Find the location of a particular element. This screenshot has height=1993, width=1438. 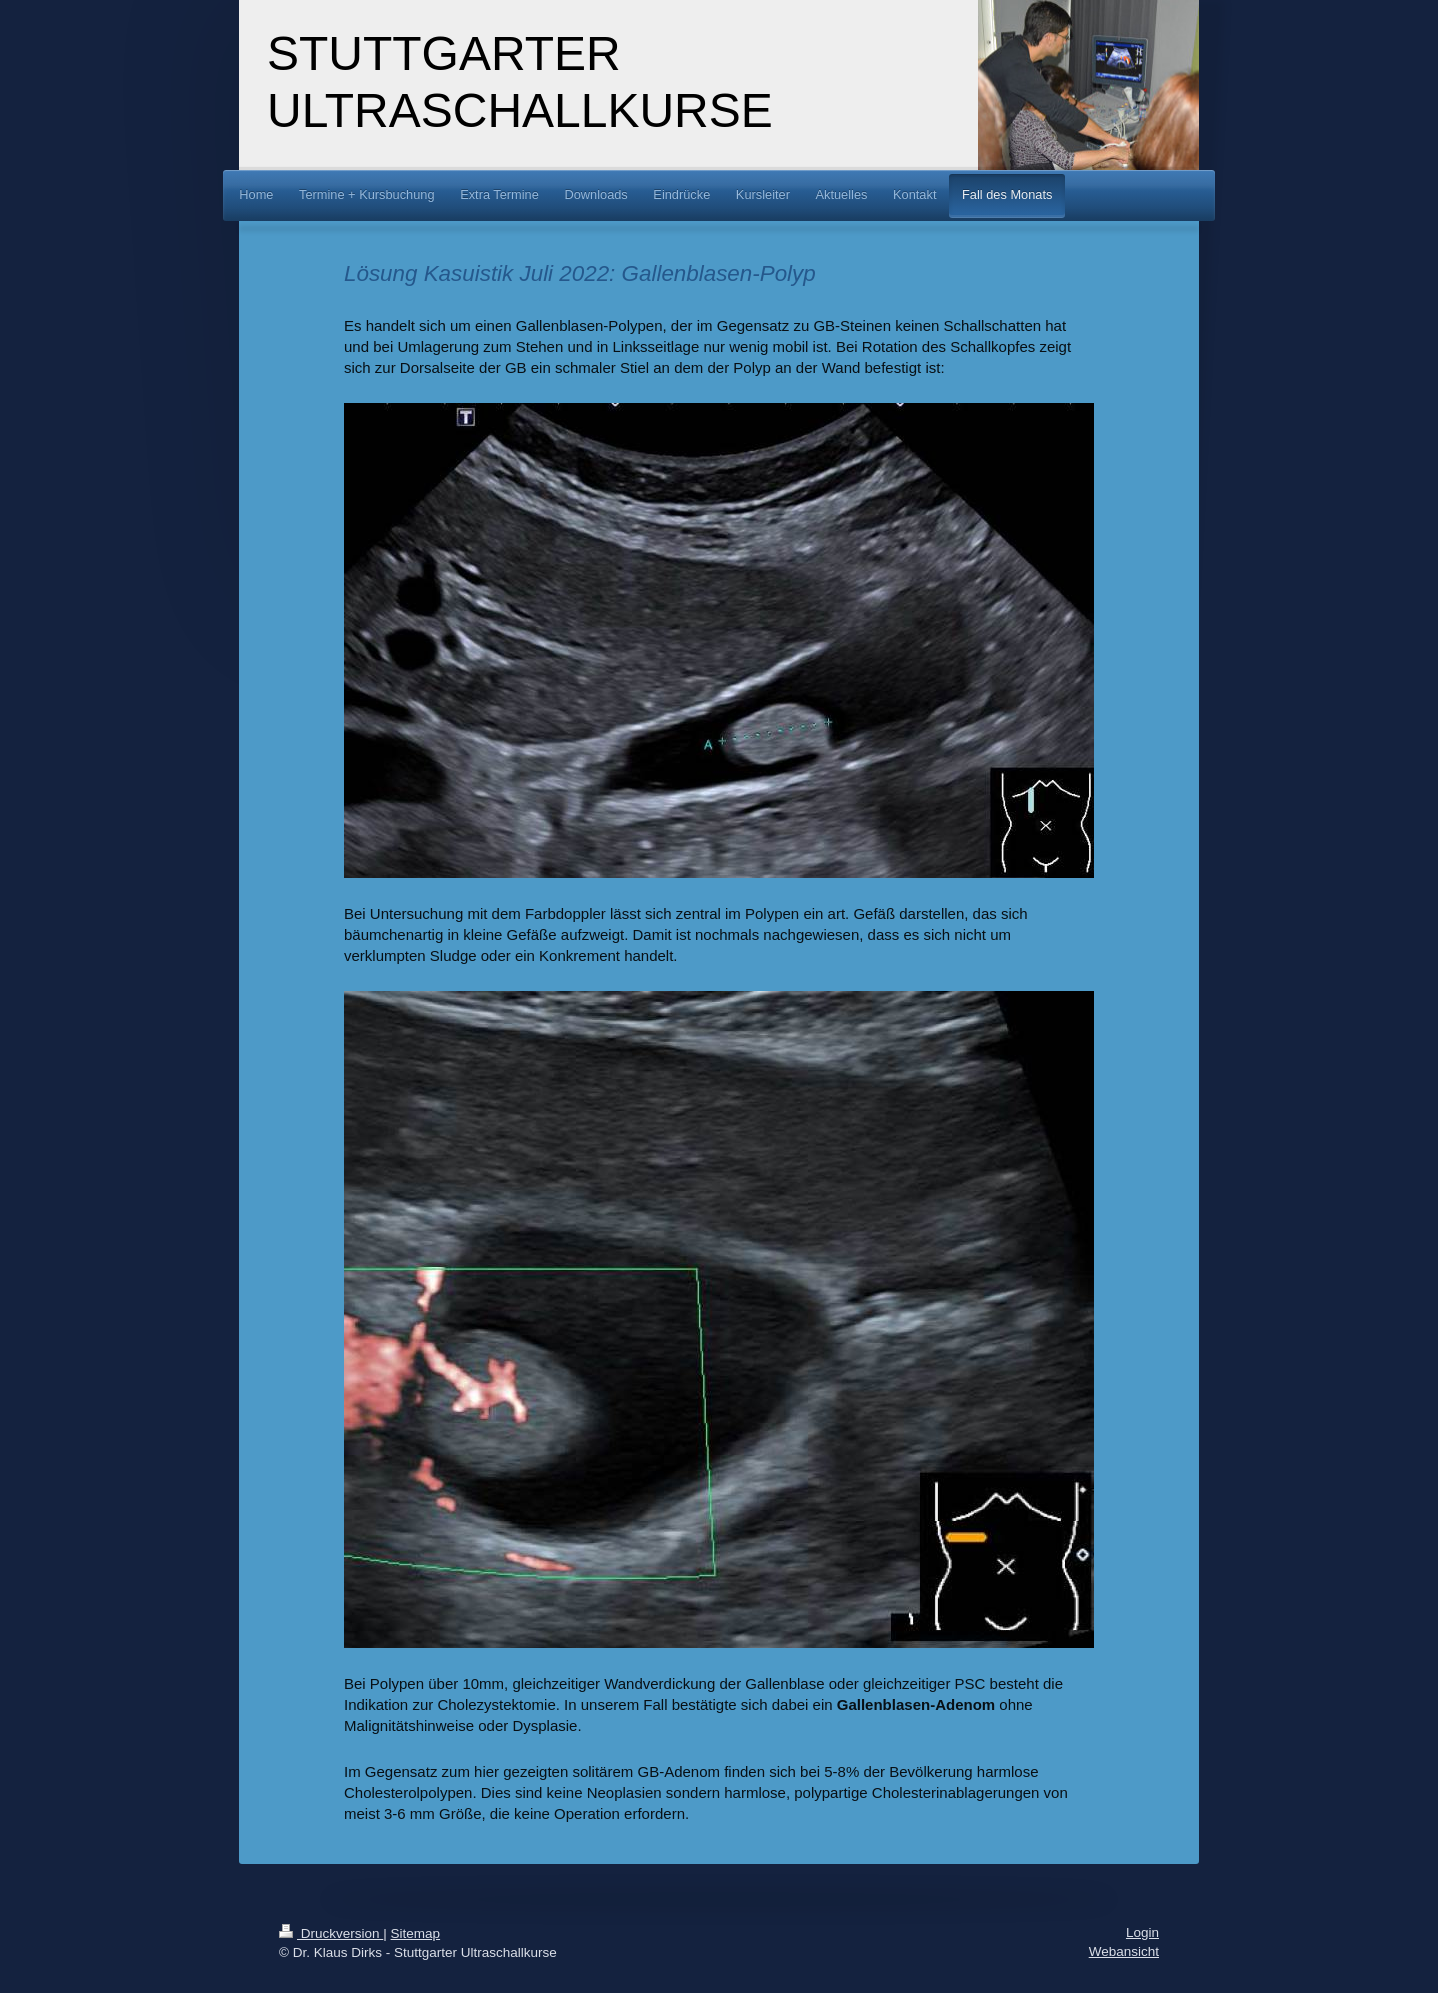

Login is located at coordinates (1142, 1932).